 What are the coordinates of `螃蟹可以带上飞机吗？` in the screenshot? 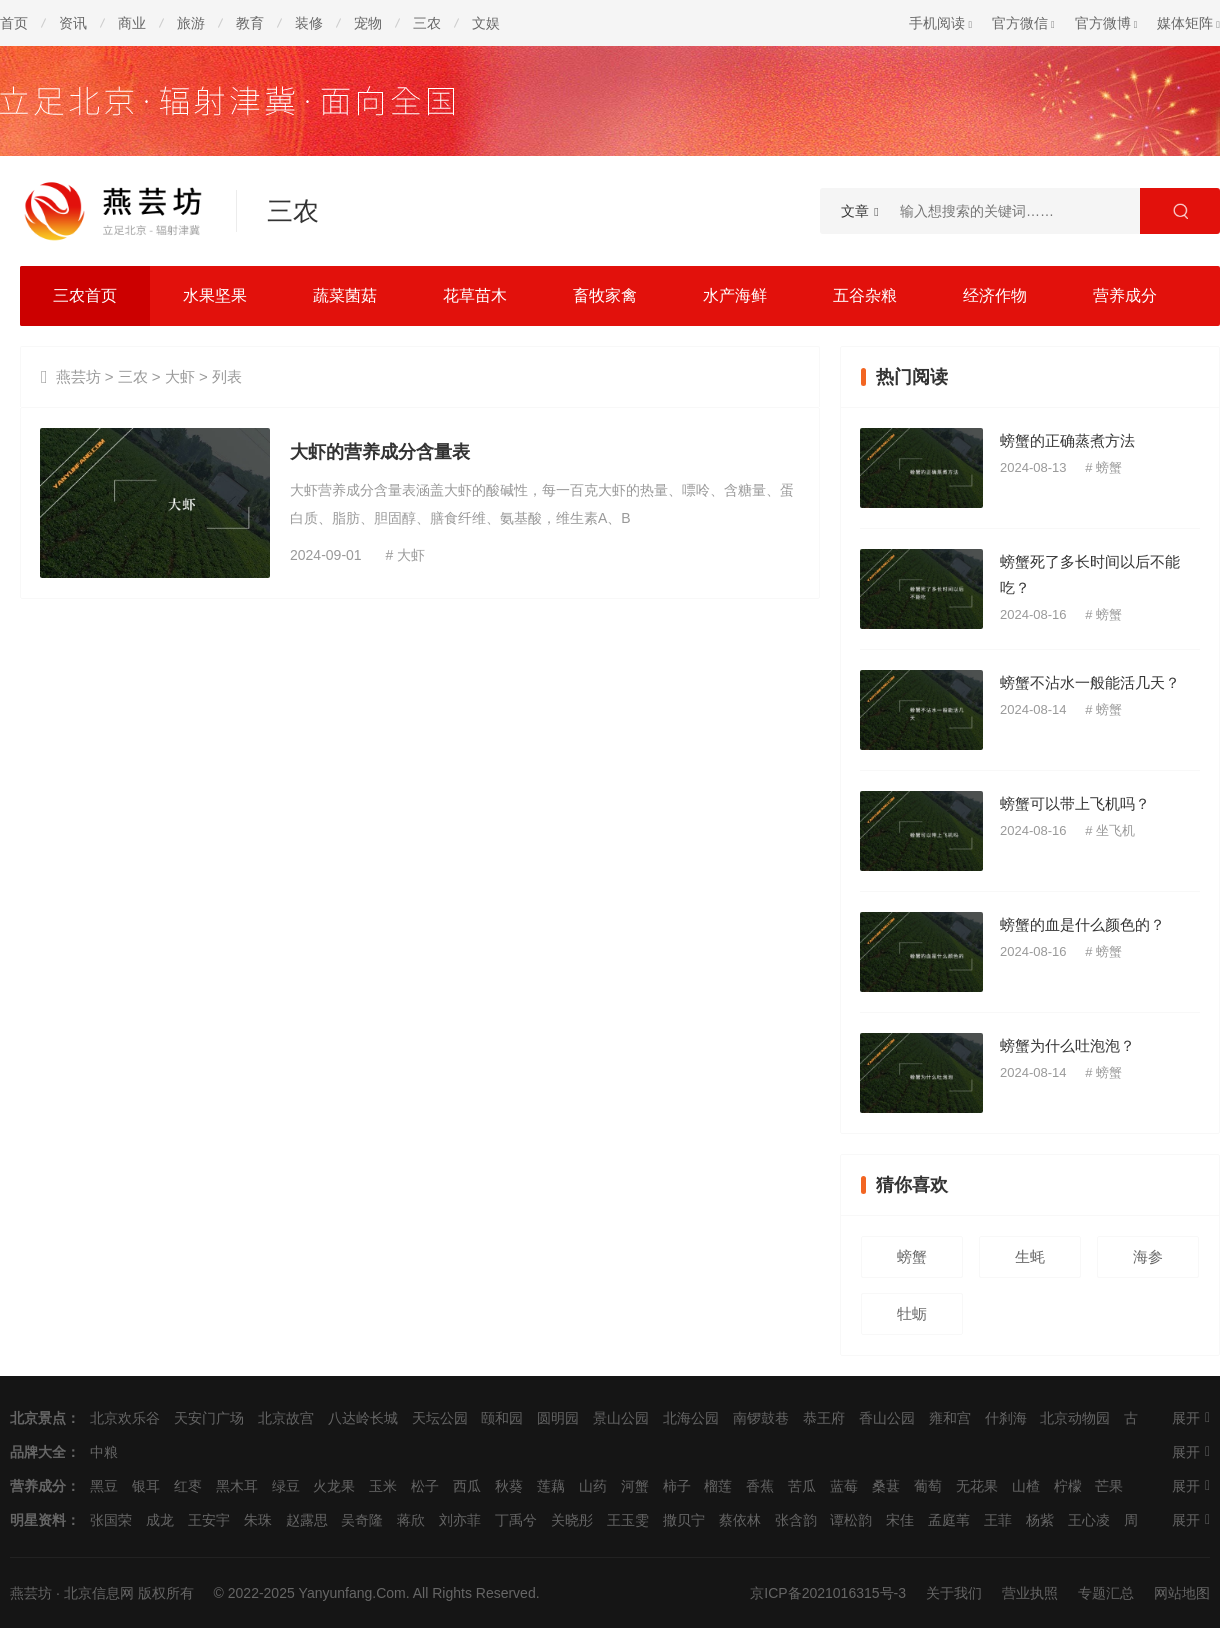 It's located at (1075, 803).